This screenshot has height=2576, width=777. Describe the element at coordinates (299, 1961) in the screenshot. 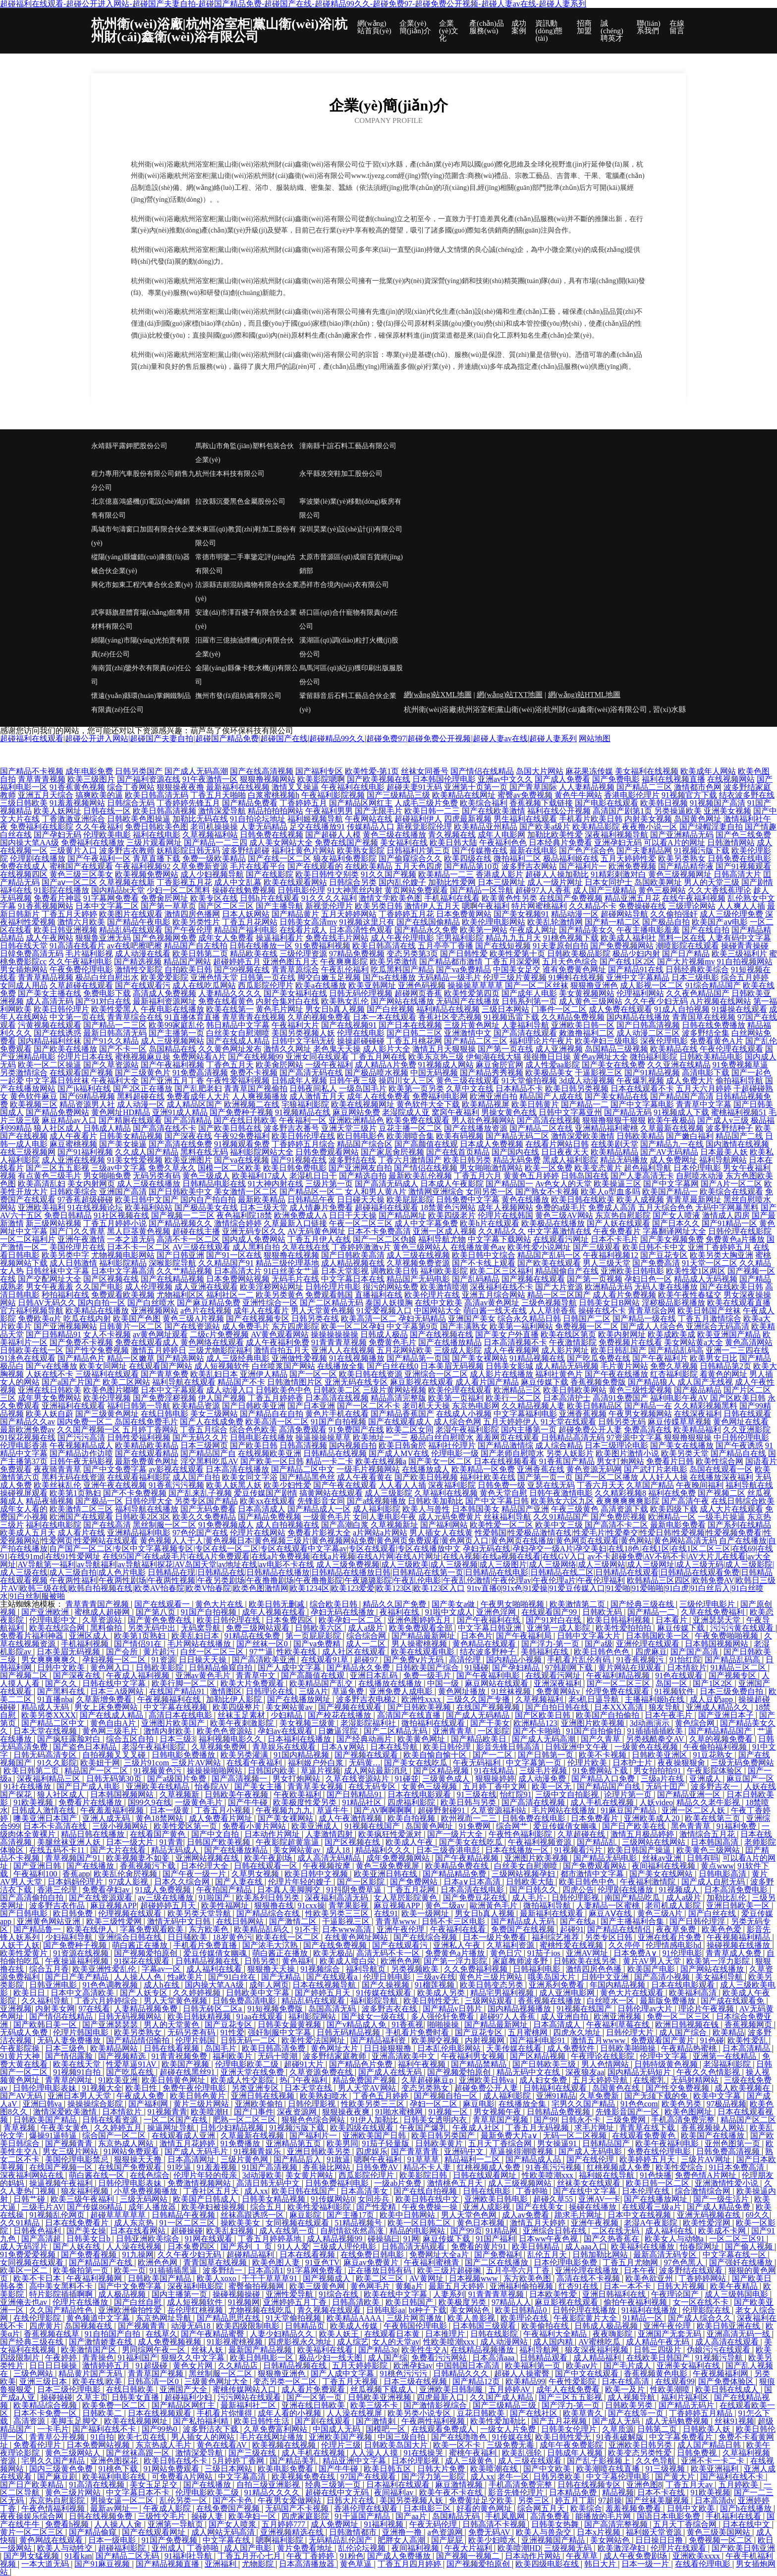

I see `黄色福利` at that location.